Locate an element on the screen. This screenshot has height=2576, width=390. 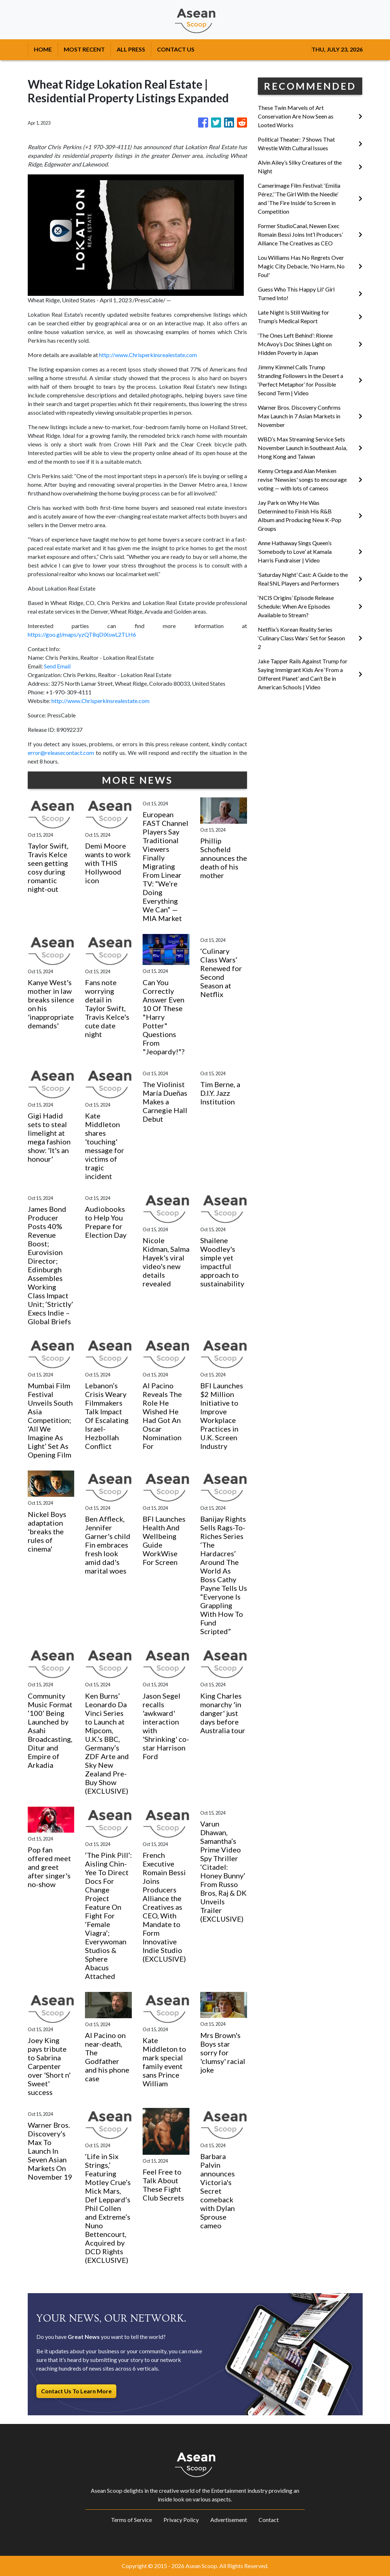
Advertisement is located at coordinates (228, 2519).